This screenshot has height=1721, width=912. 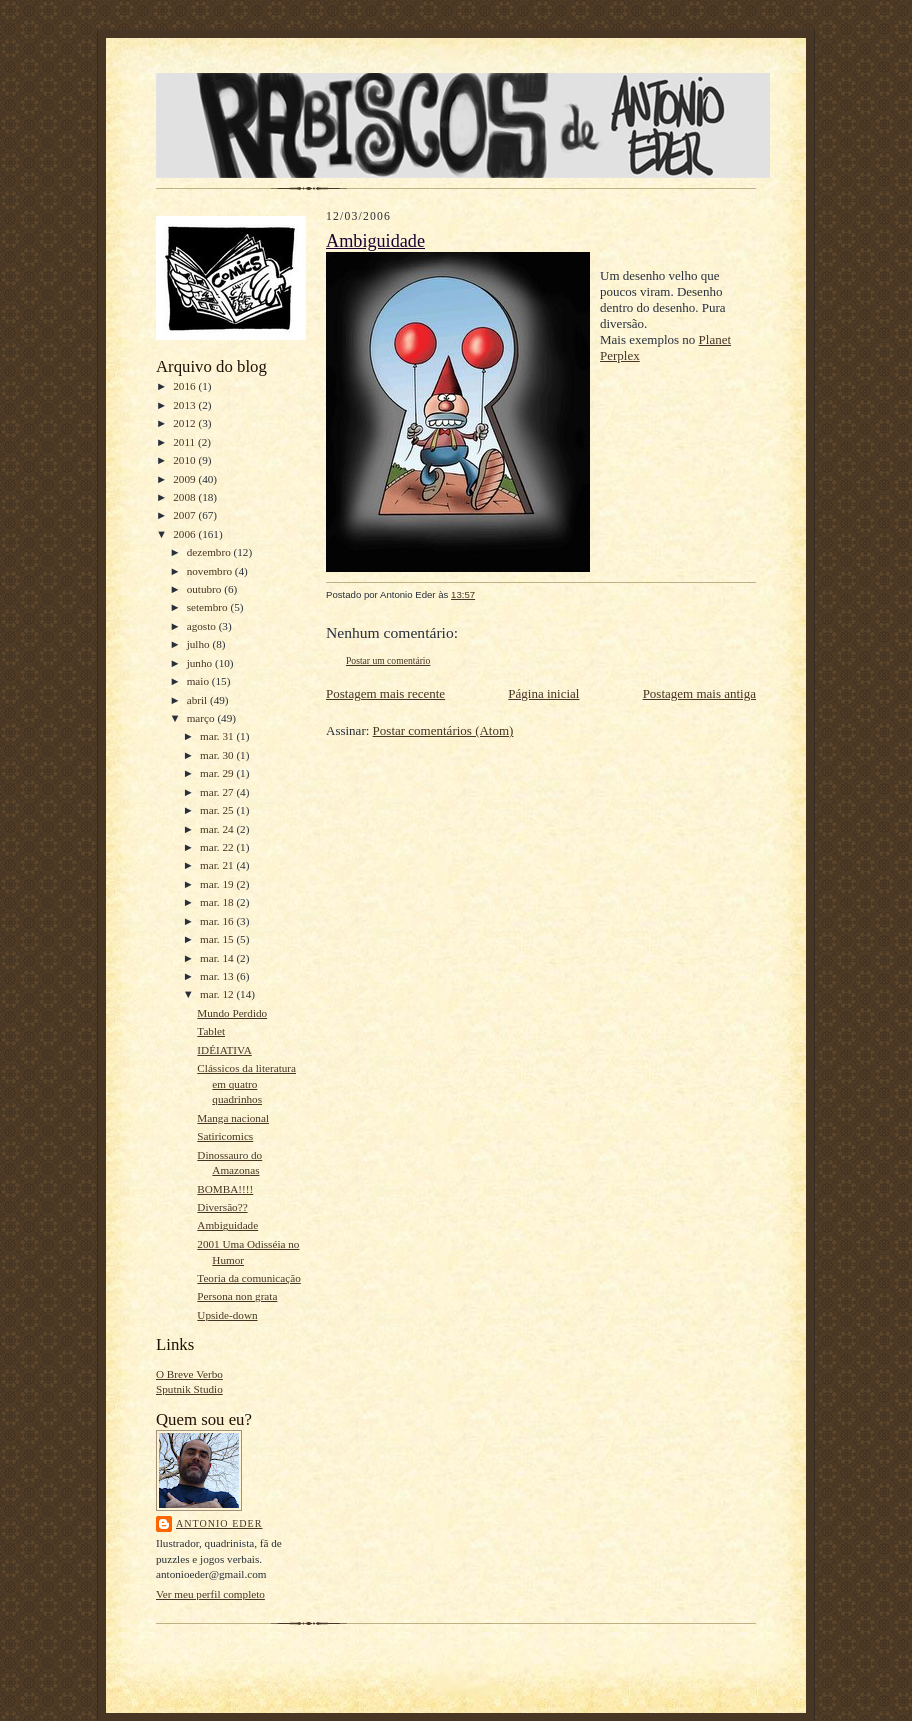 I want to click on BOMBA!!!!, so click(x=225, y=1189).